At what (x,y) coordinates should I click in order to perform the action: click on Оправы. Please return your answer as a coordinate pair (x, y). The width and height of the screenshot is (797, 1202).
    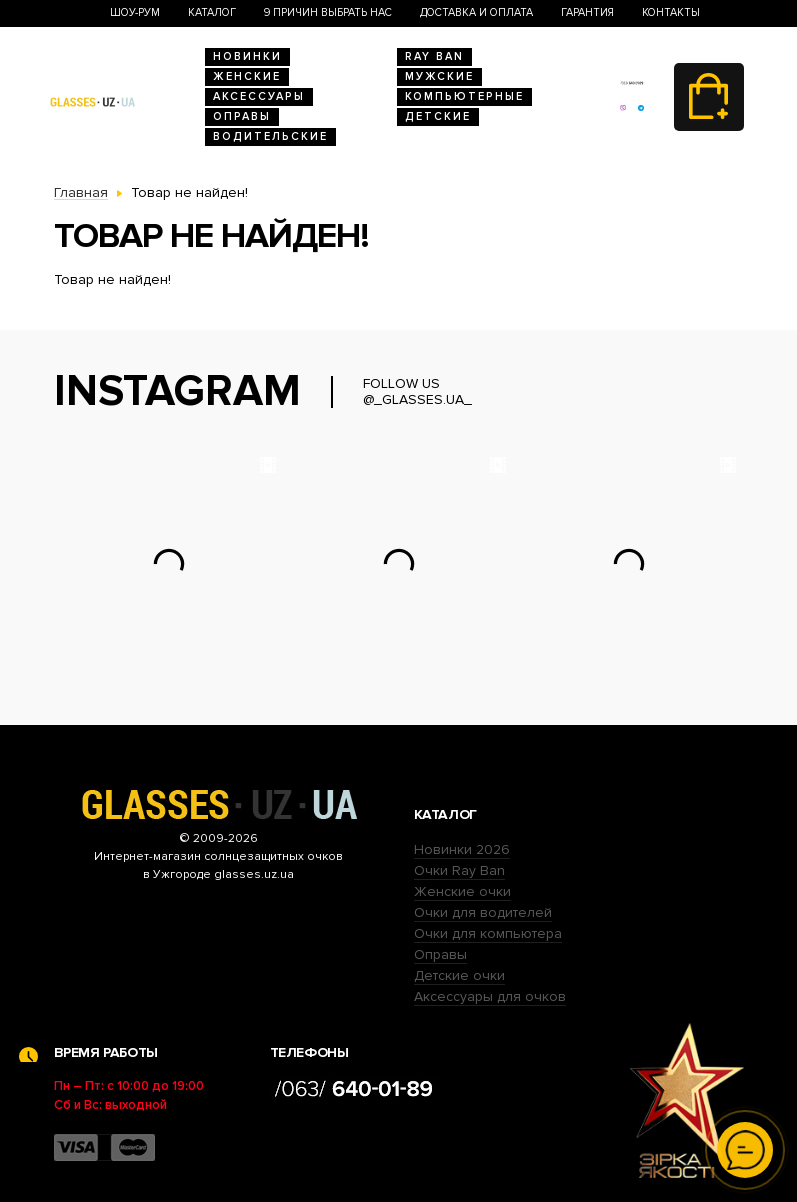
    Looking at the image, I should click on (242, 116).